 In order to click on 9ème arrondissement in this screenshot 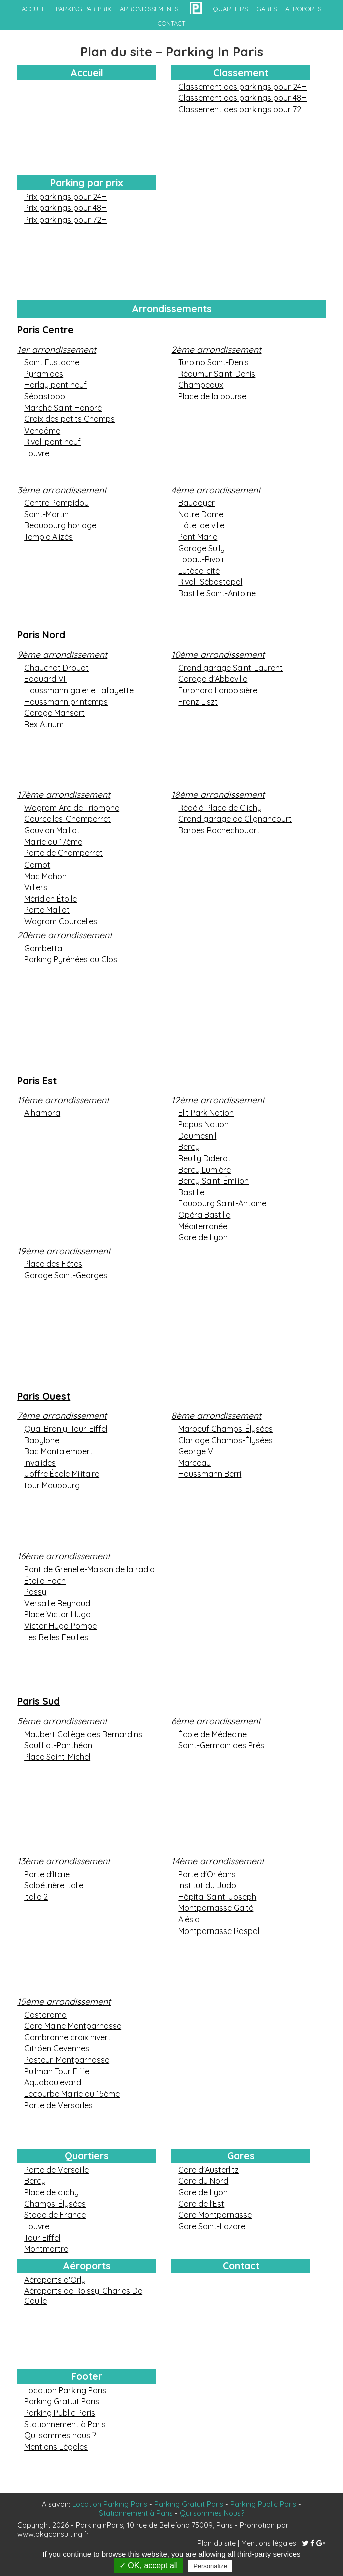, I will do `click(62, 654)`.